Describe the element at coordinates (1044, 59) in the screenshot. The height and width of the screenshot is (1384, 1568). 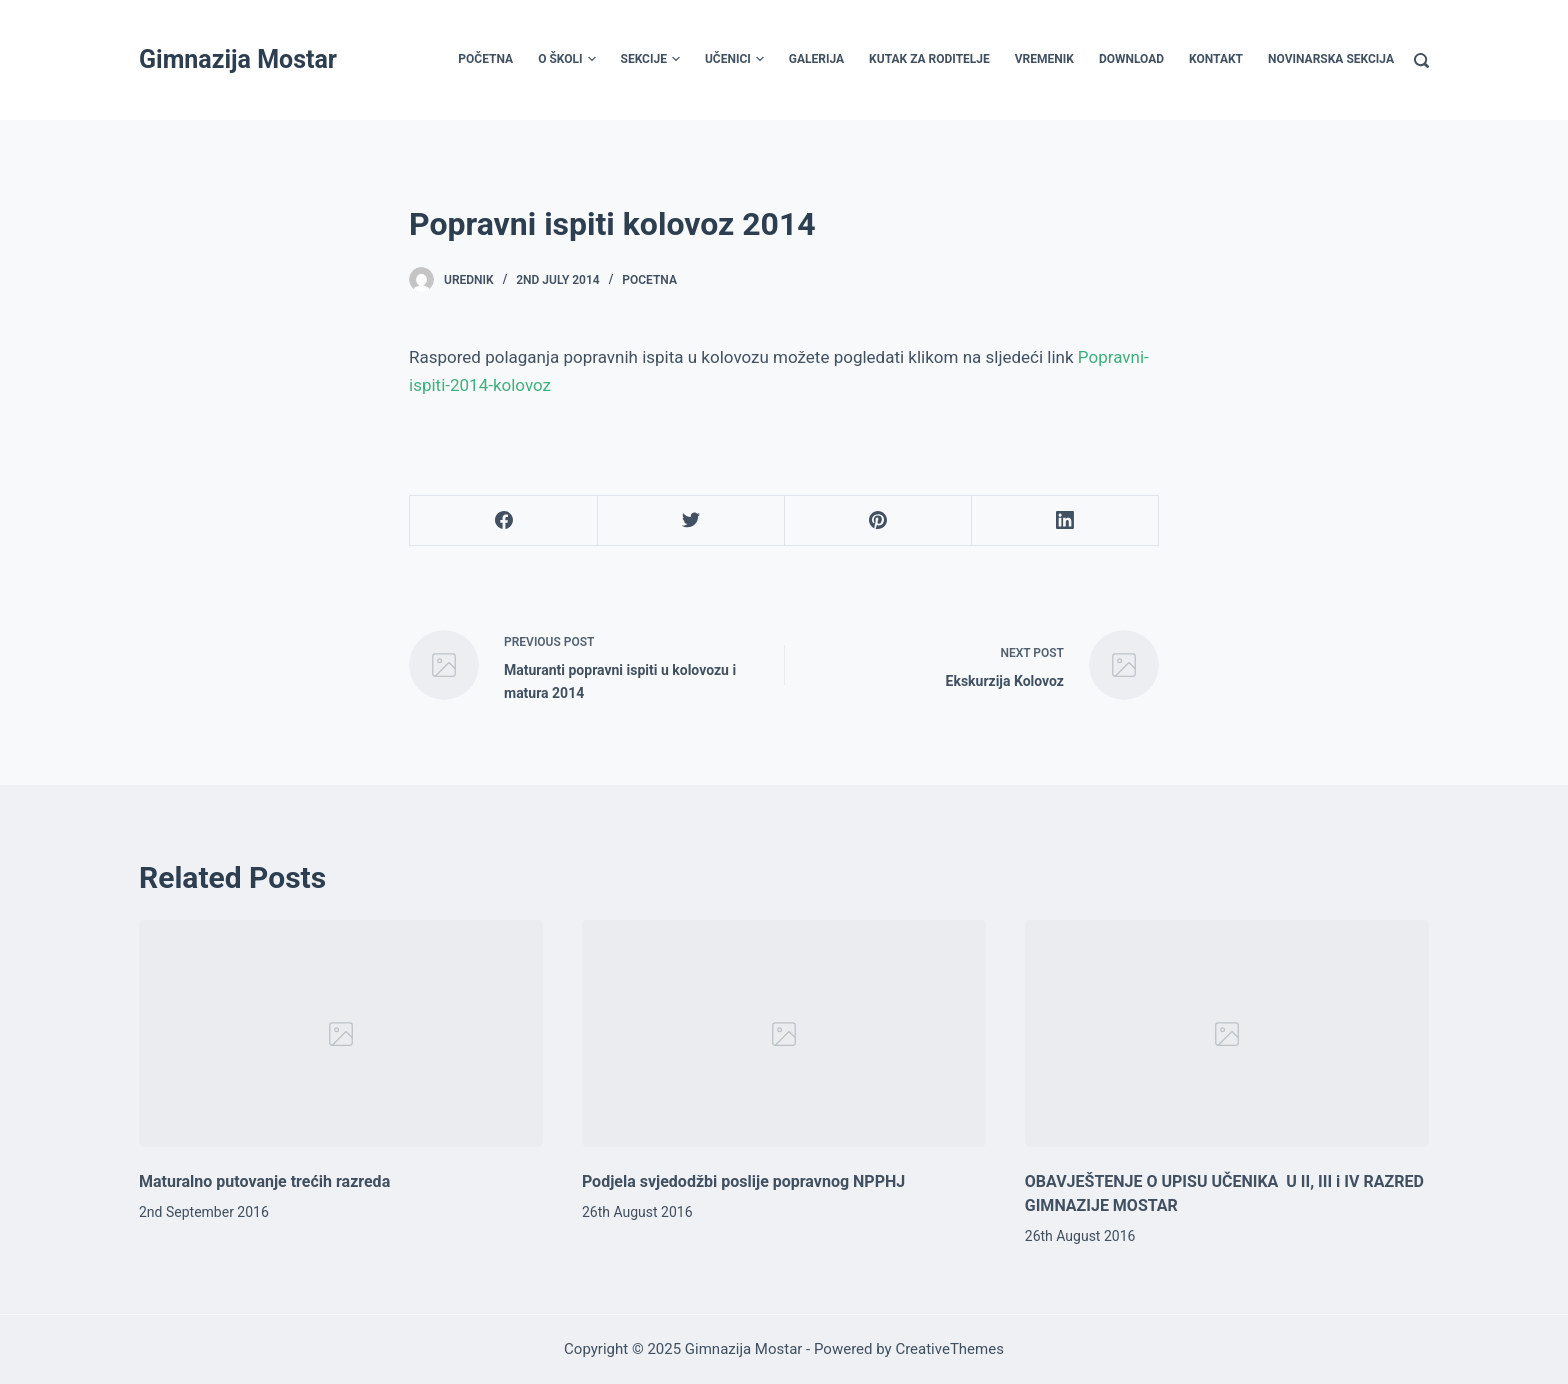
I see `Vremenik` at that location.